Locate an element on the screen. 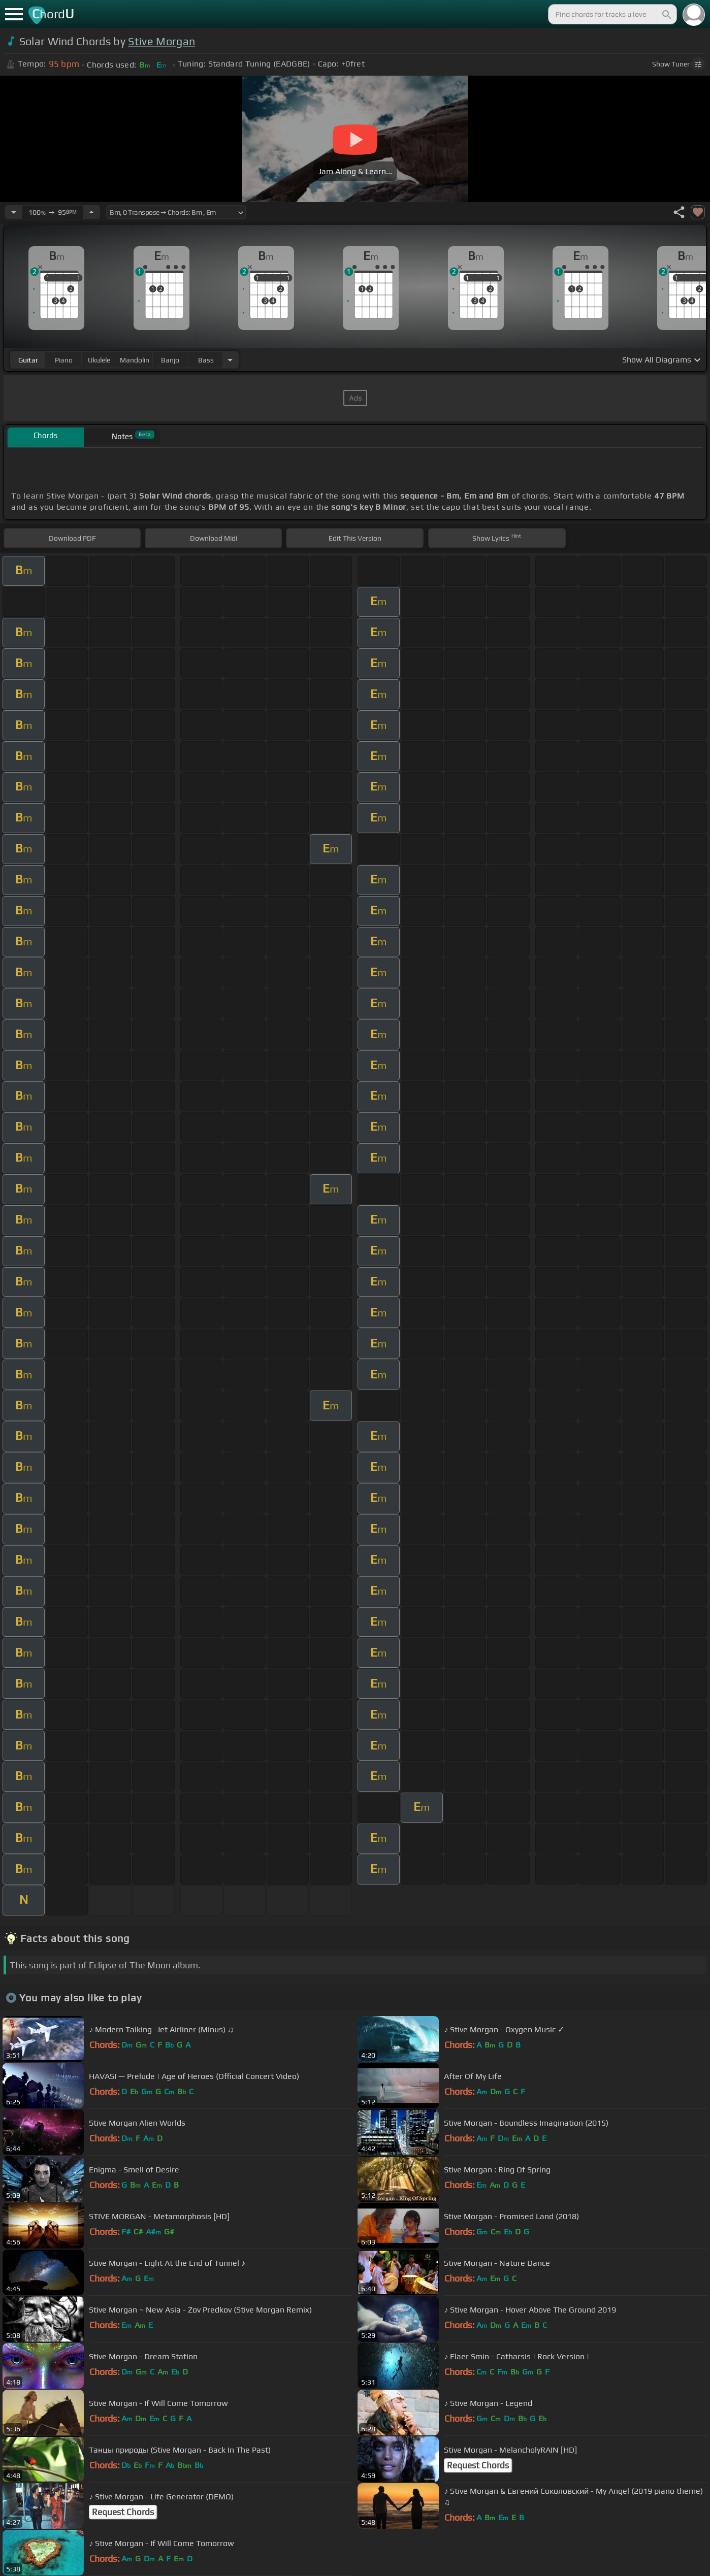 The width and height of the screenshot is (710, 2576). [Search] is located at coordinates (666, 14).